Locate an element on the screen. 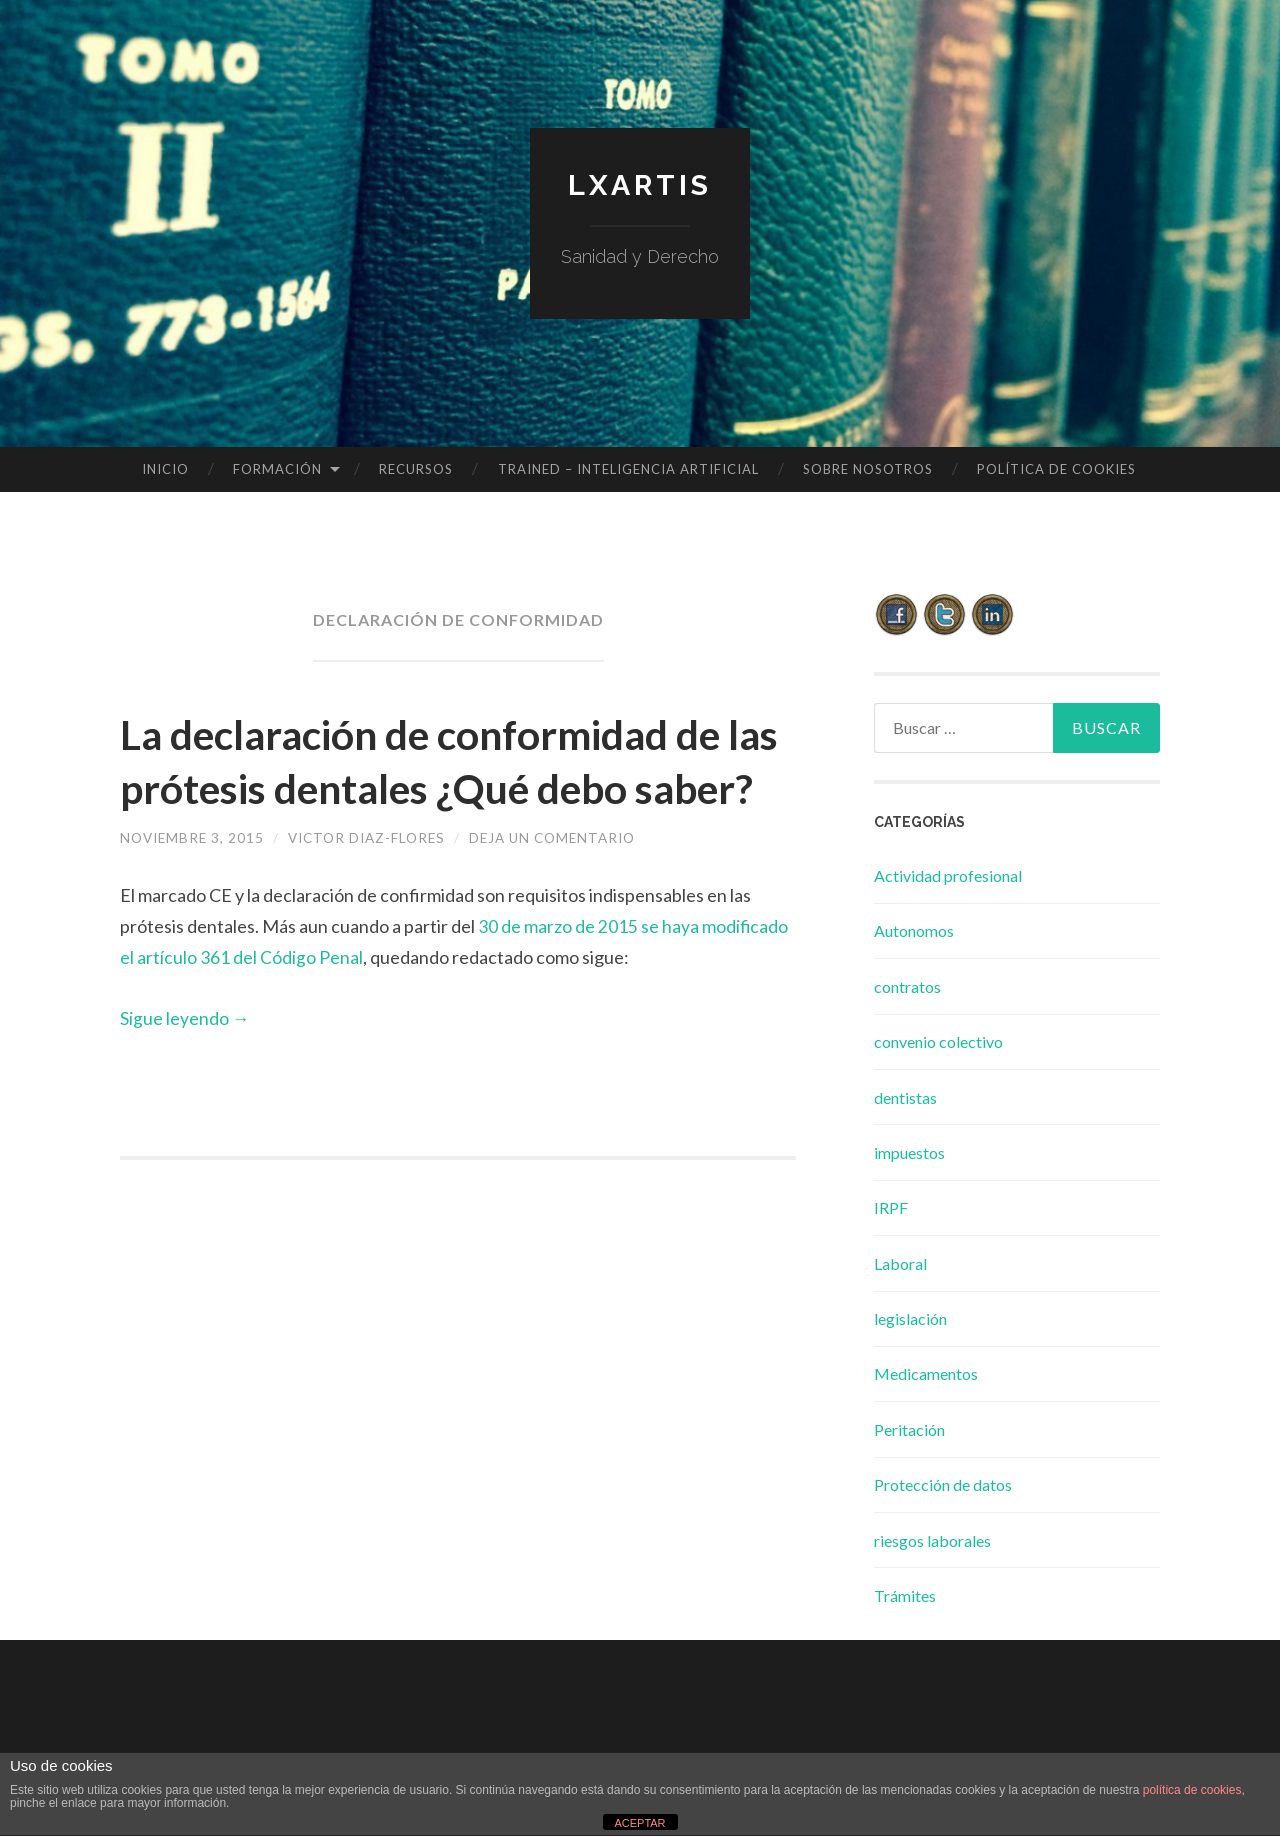 This screenshot has width=1280, height=1836. IRPF is located at coordinates (891, 1207).